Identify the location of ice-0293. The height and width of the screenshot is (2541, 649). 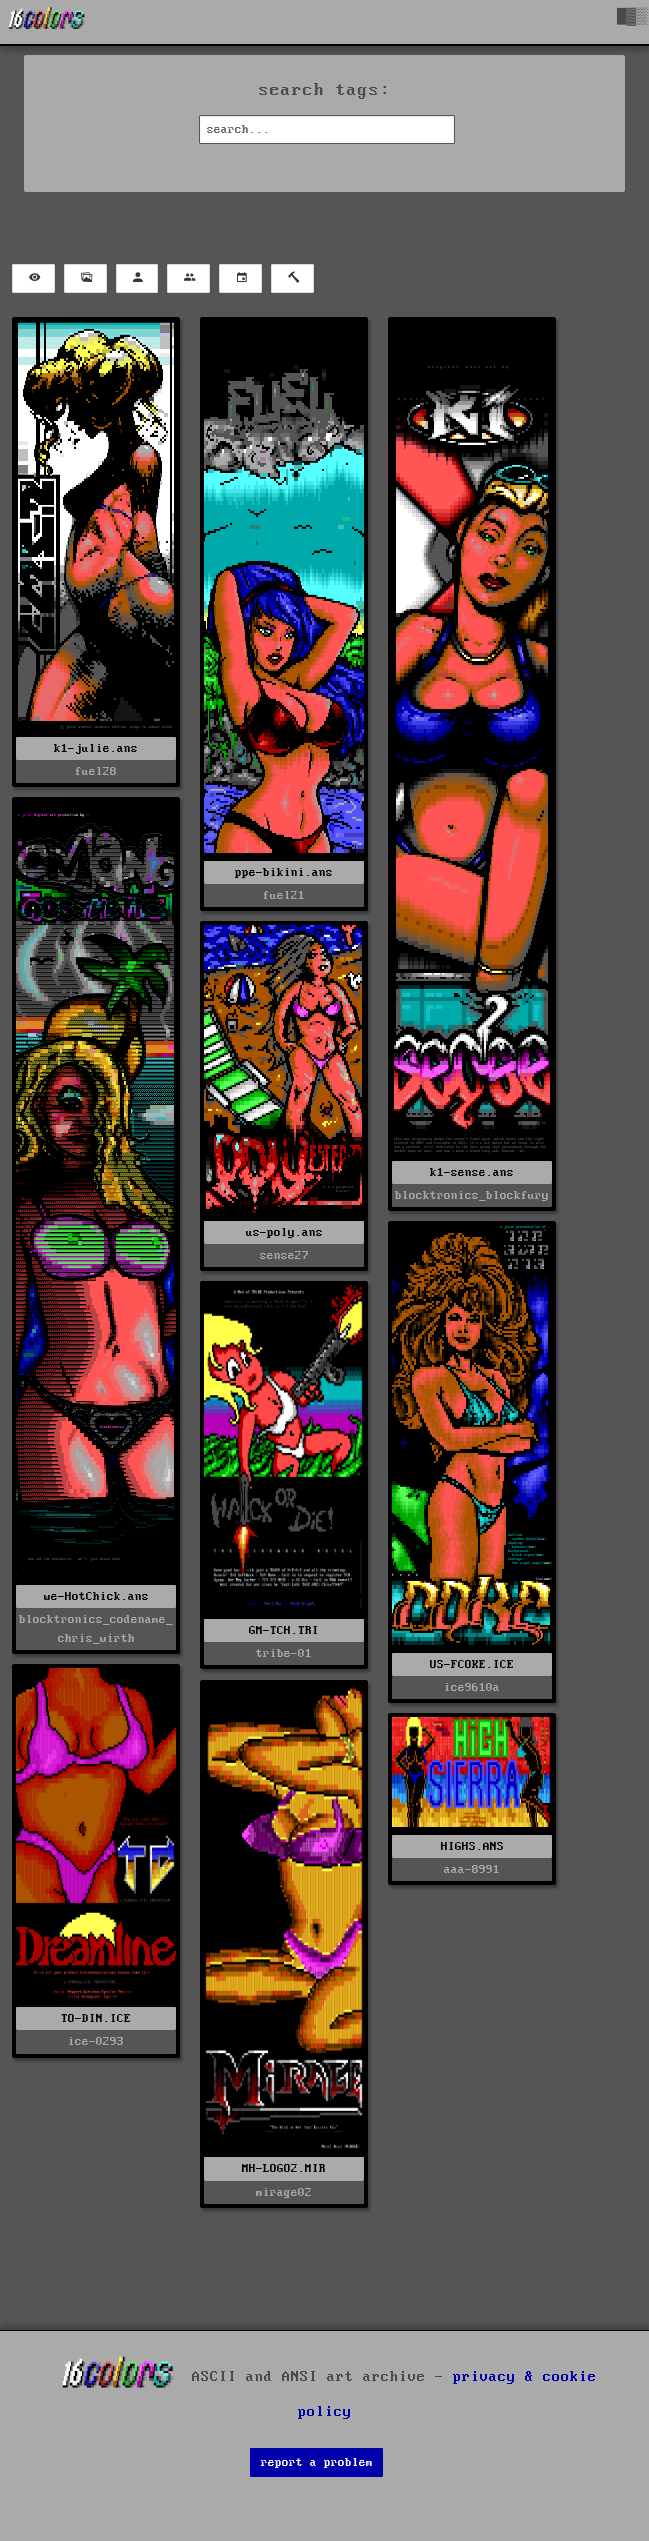
(96, 2041).